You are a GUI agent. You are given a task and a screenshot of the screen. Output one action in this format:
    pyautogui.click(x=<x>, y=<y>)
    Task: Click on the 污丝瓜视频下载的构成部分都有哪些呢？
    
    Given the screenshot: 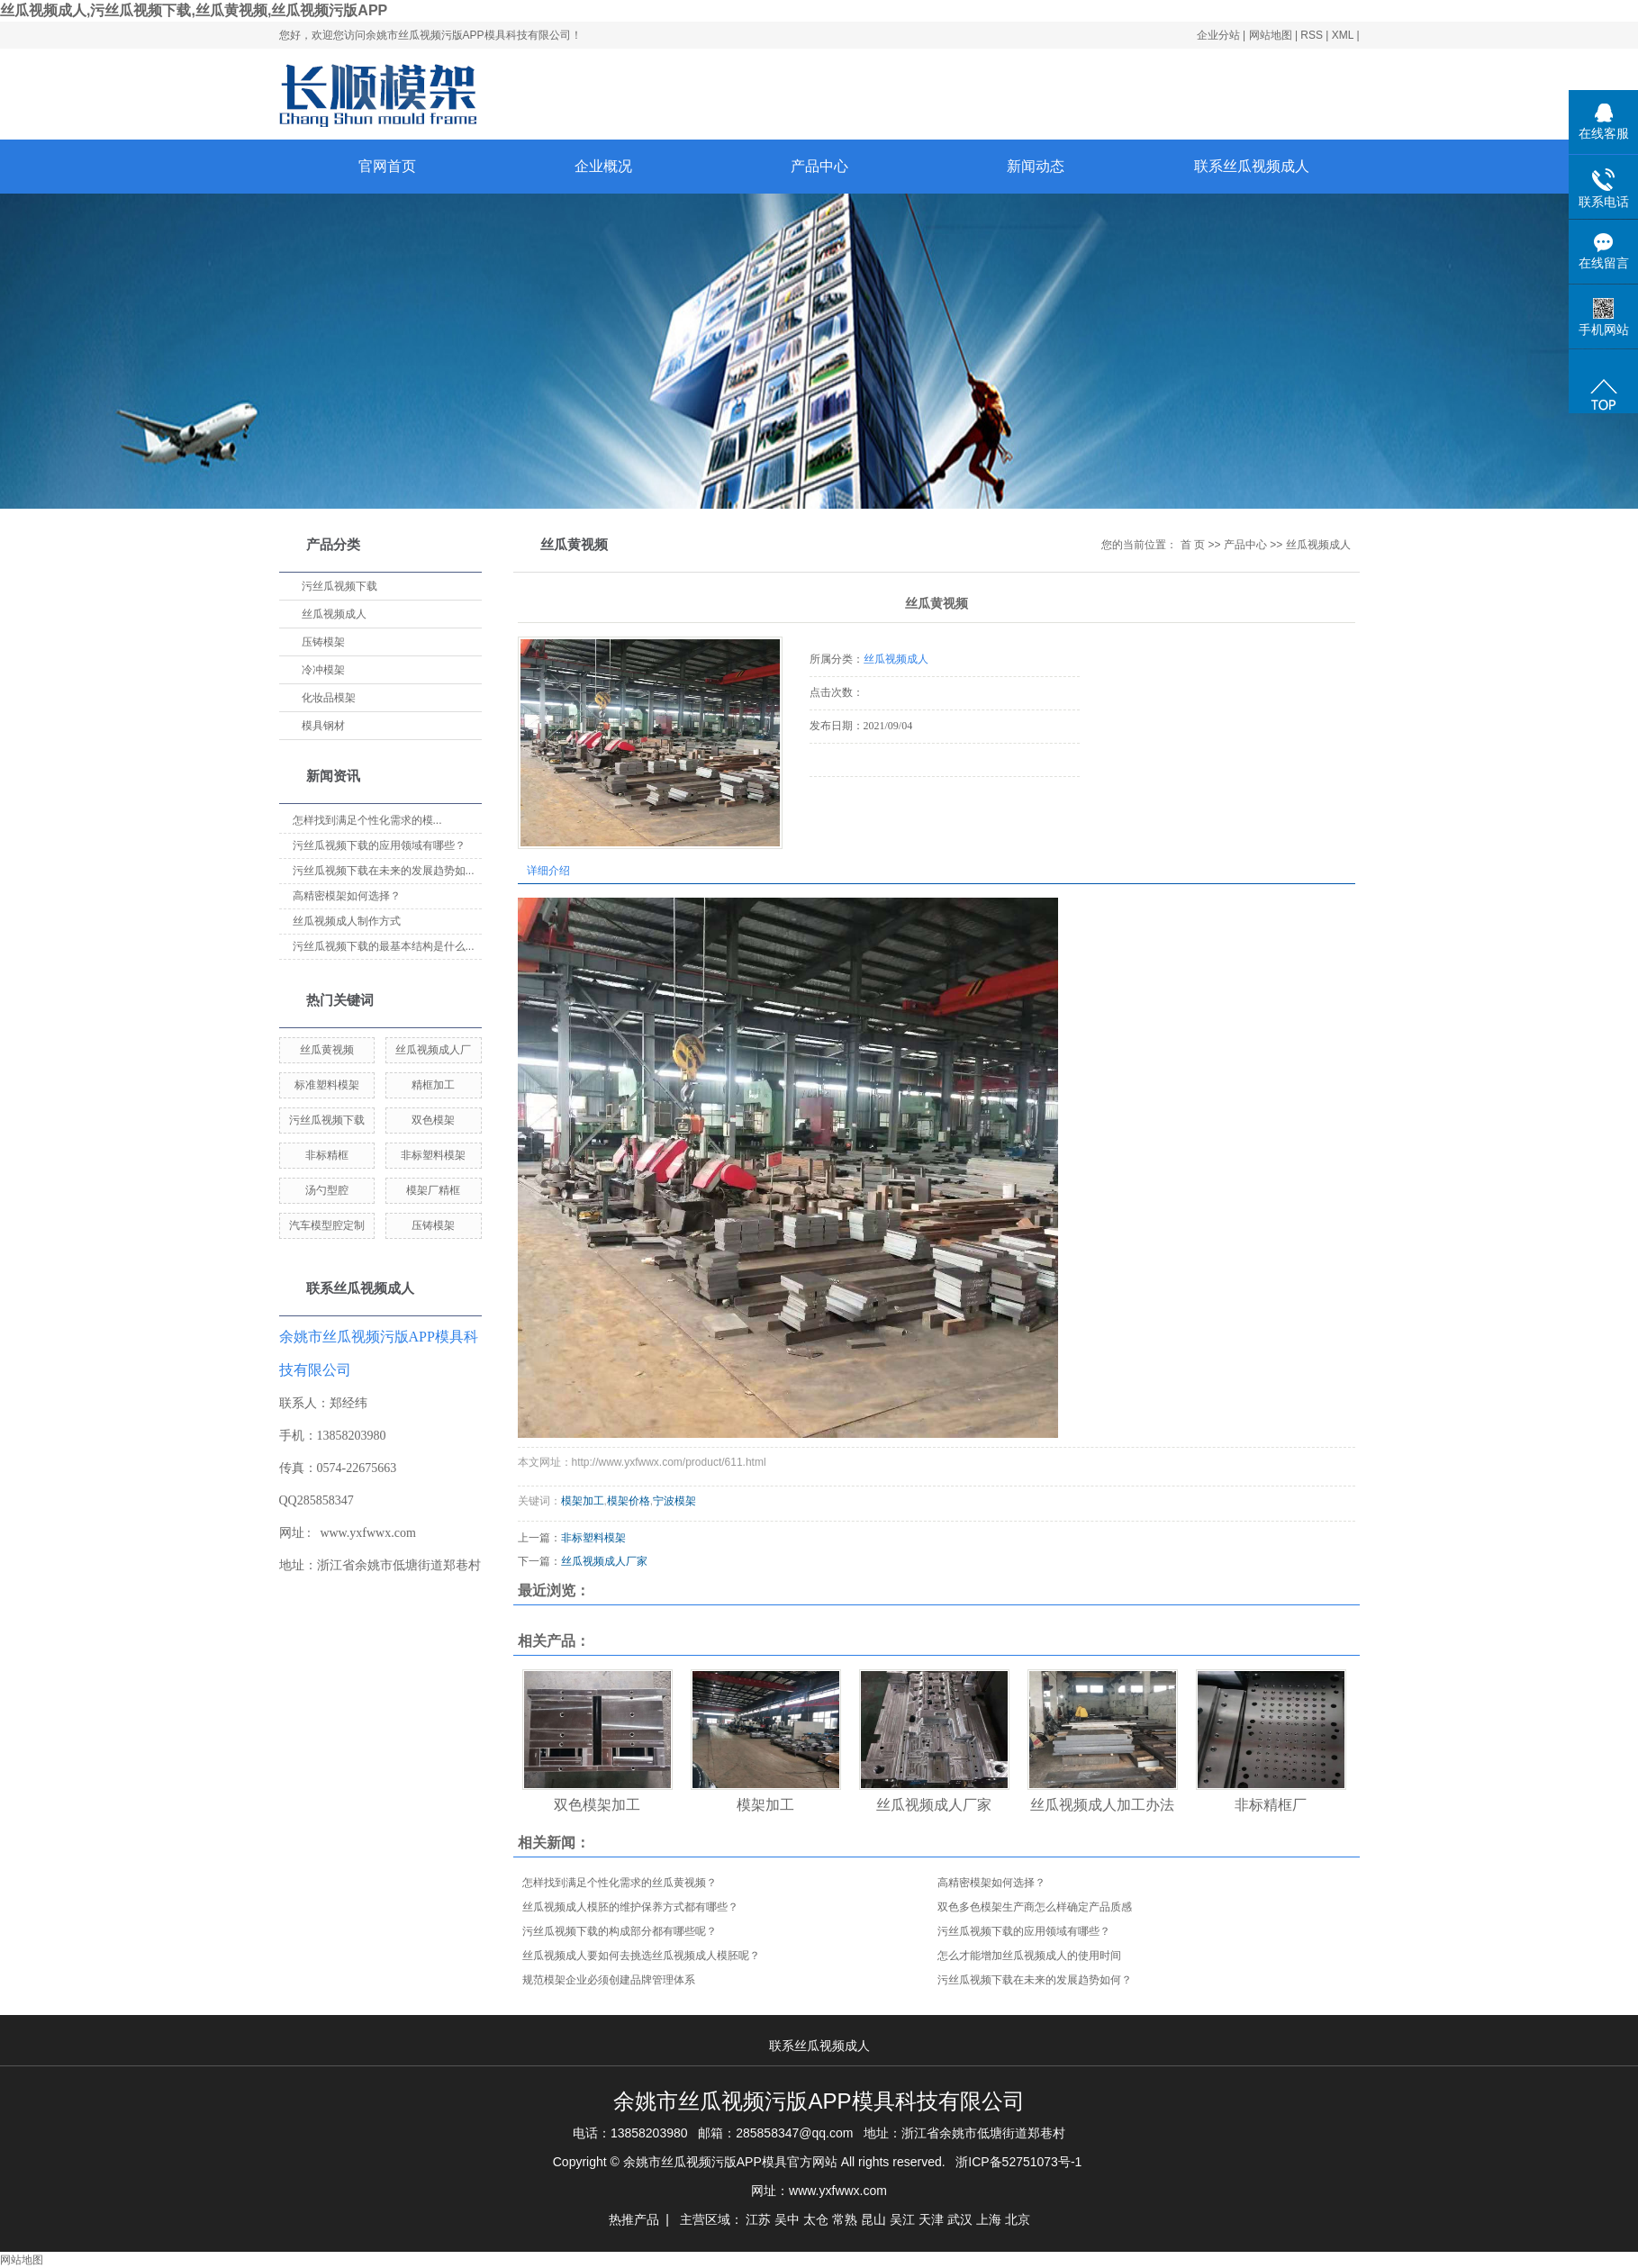 What is the action you would take?
    pyautogui.click(x=619, y=1931)
    